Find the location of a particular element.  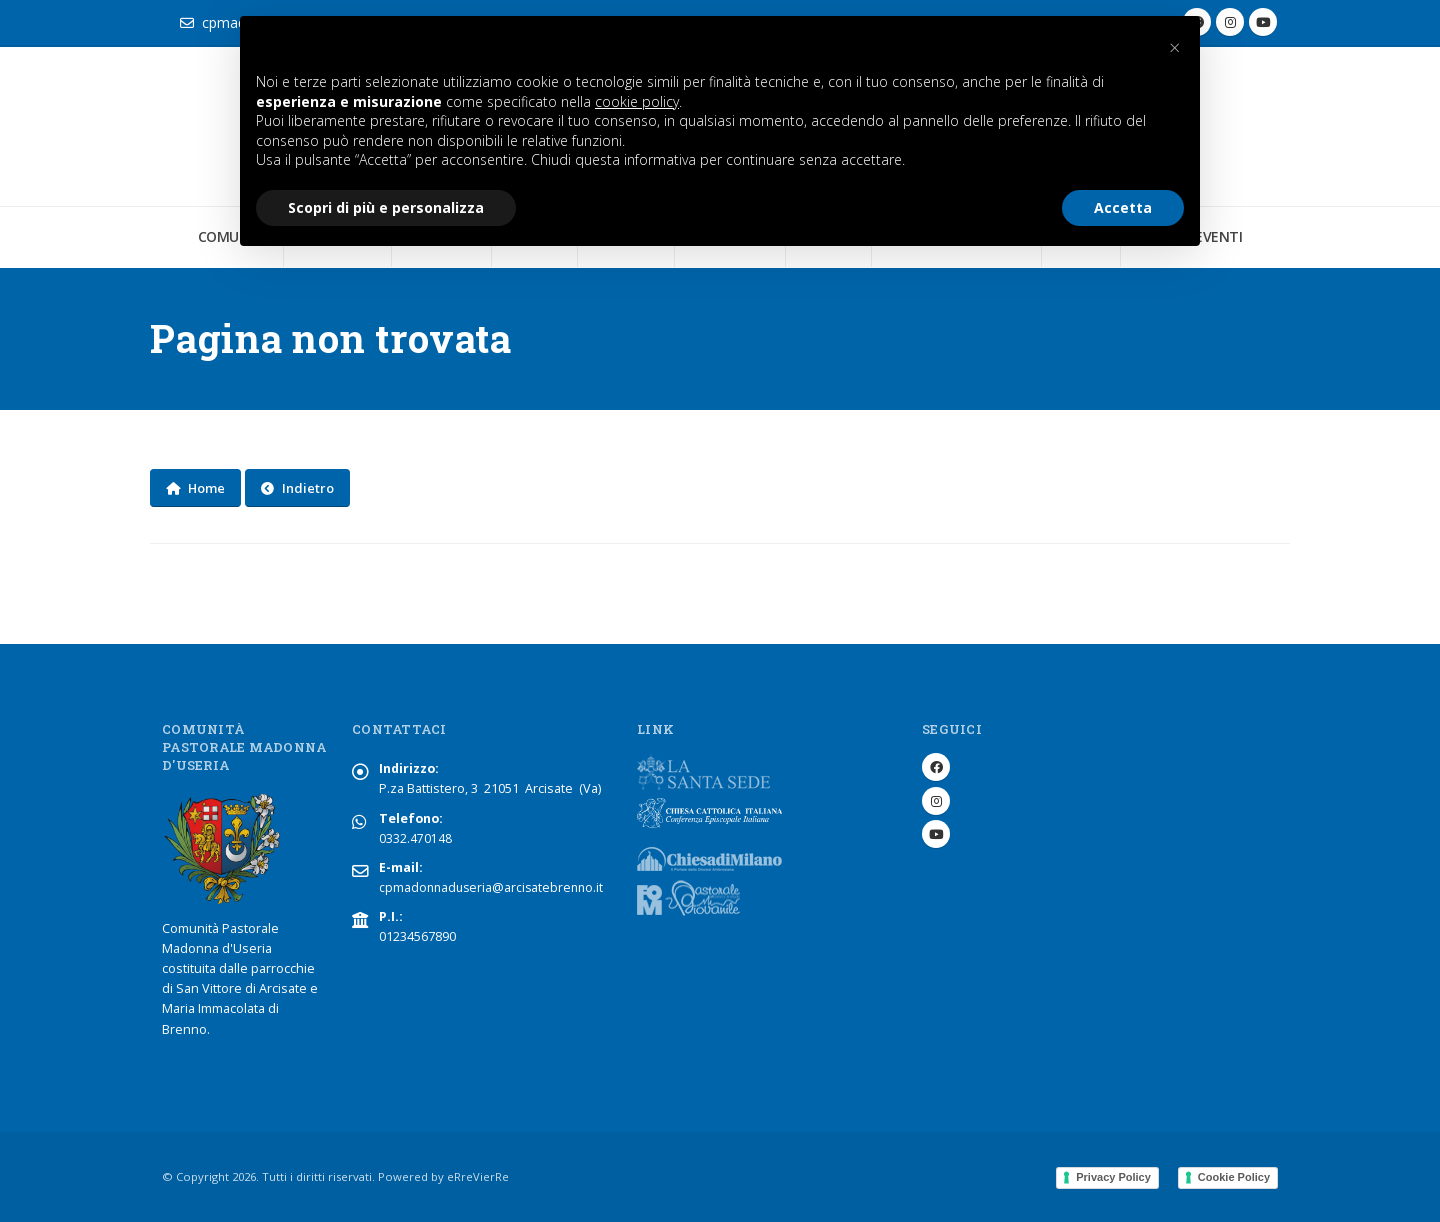

eRreVierRe is located at coordinates (478, 1176).